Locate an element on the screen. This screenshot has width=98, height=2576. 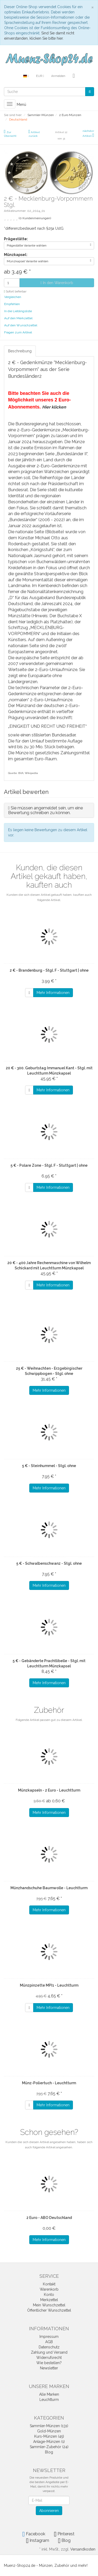
In den Warenkorb is located at coordinates (57, 283).